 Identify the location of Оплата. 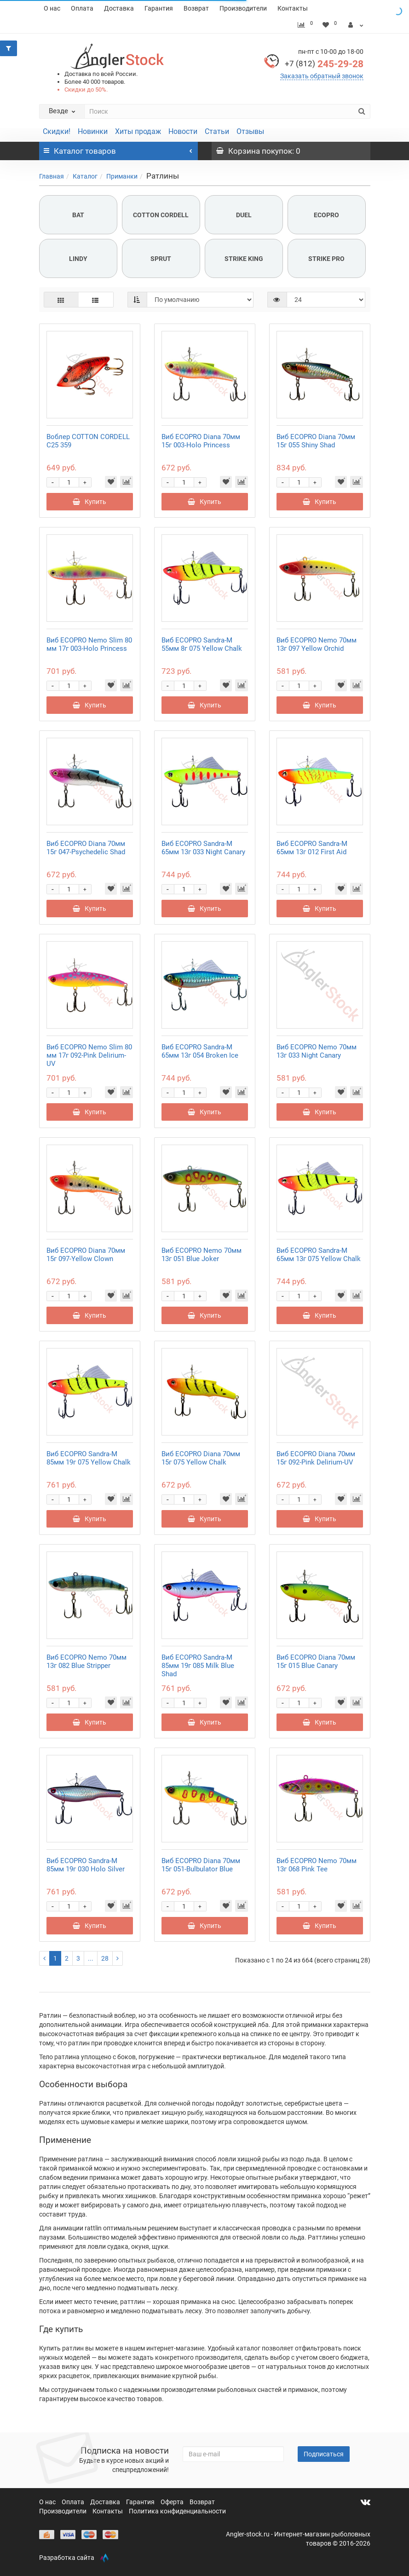
(82, 8).